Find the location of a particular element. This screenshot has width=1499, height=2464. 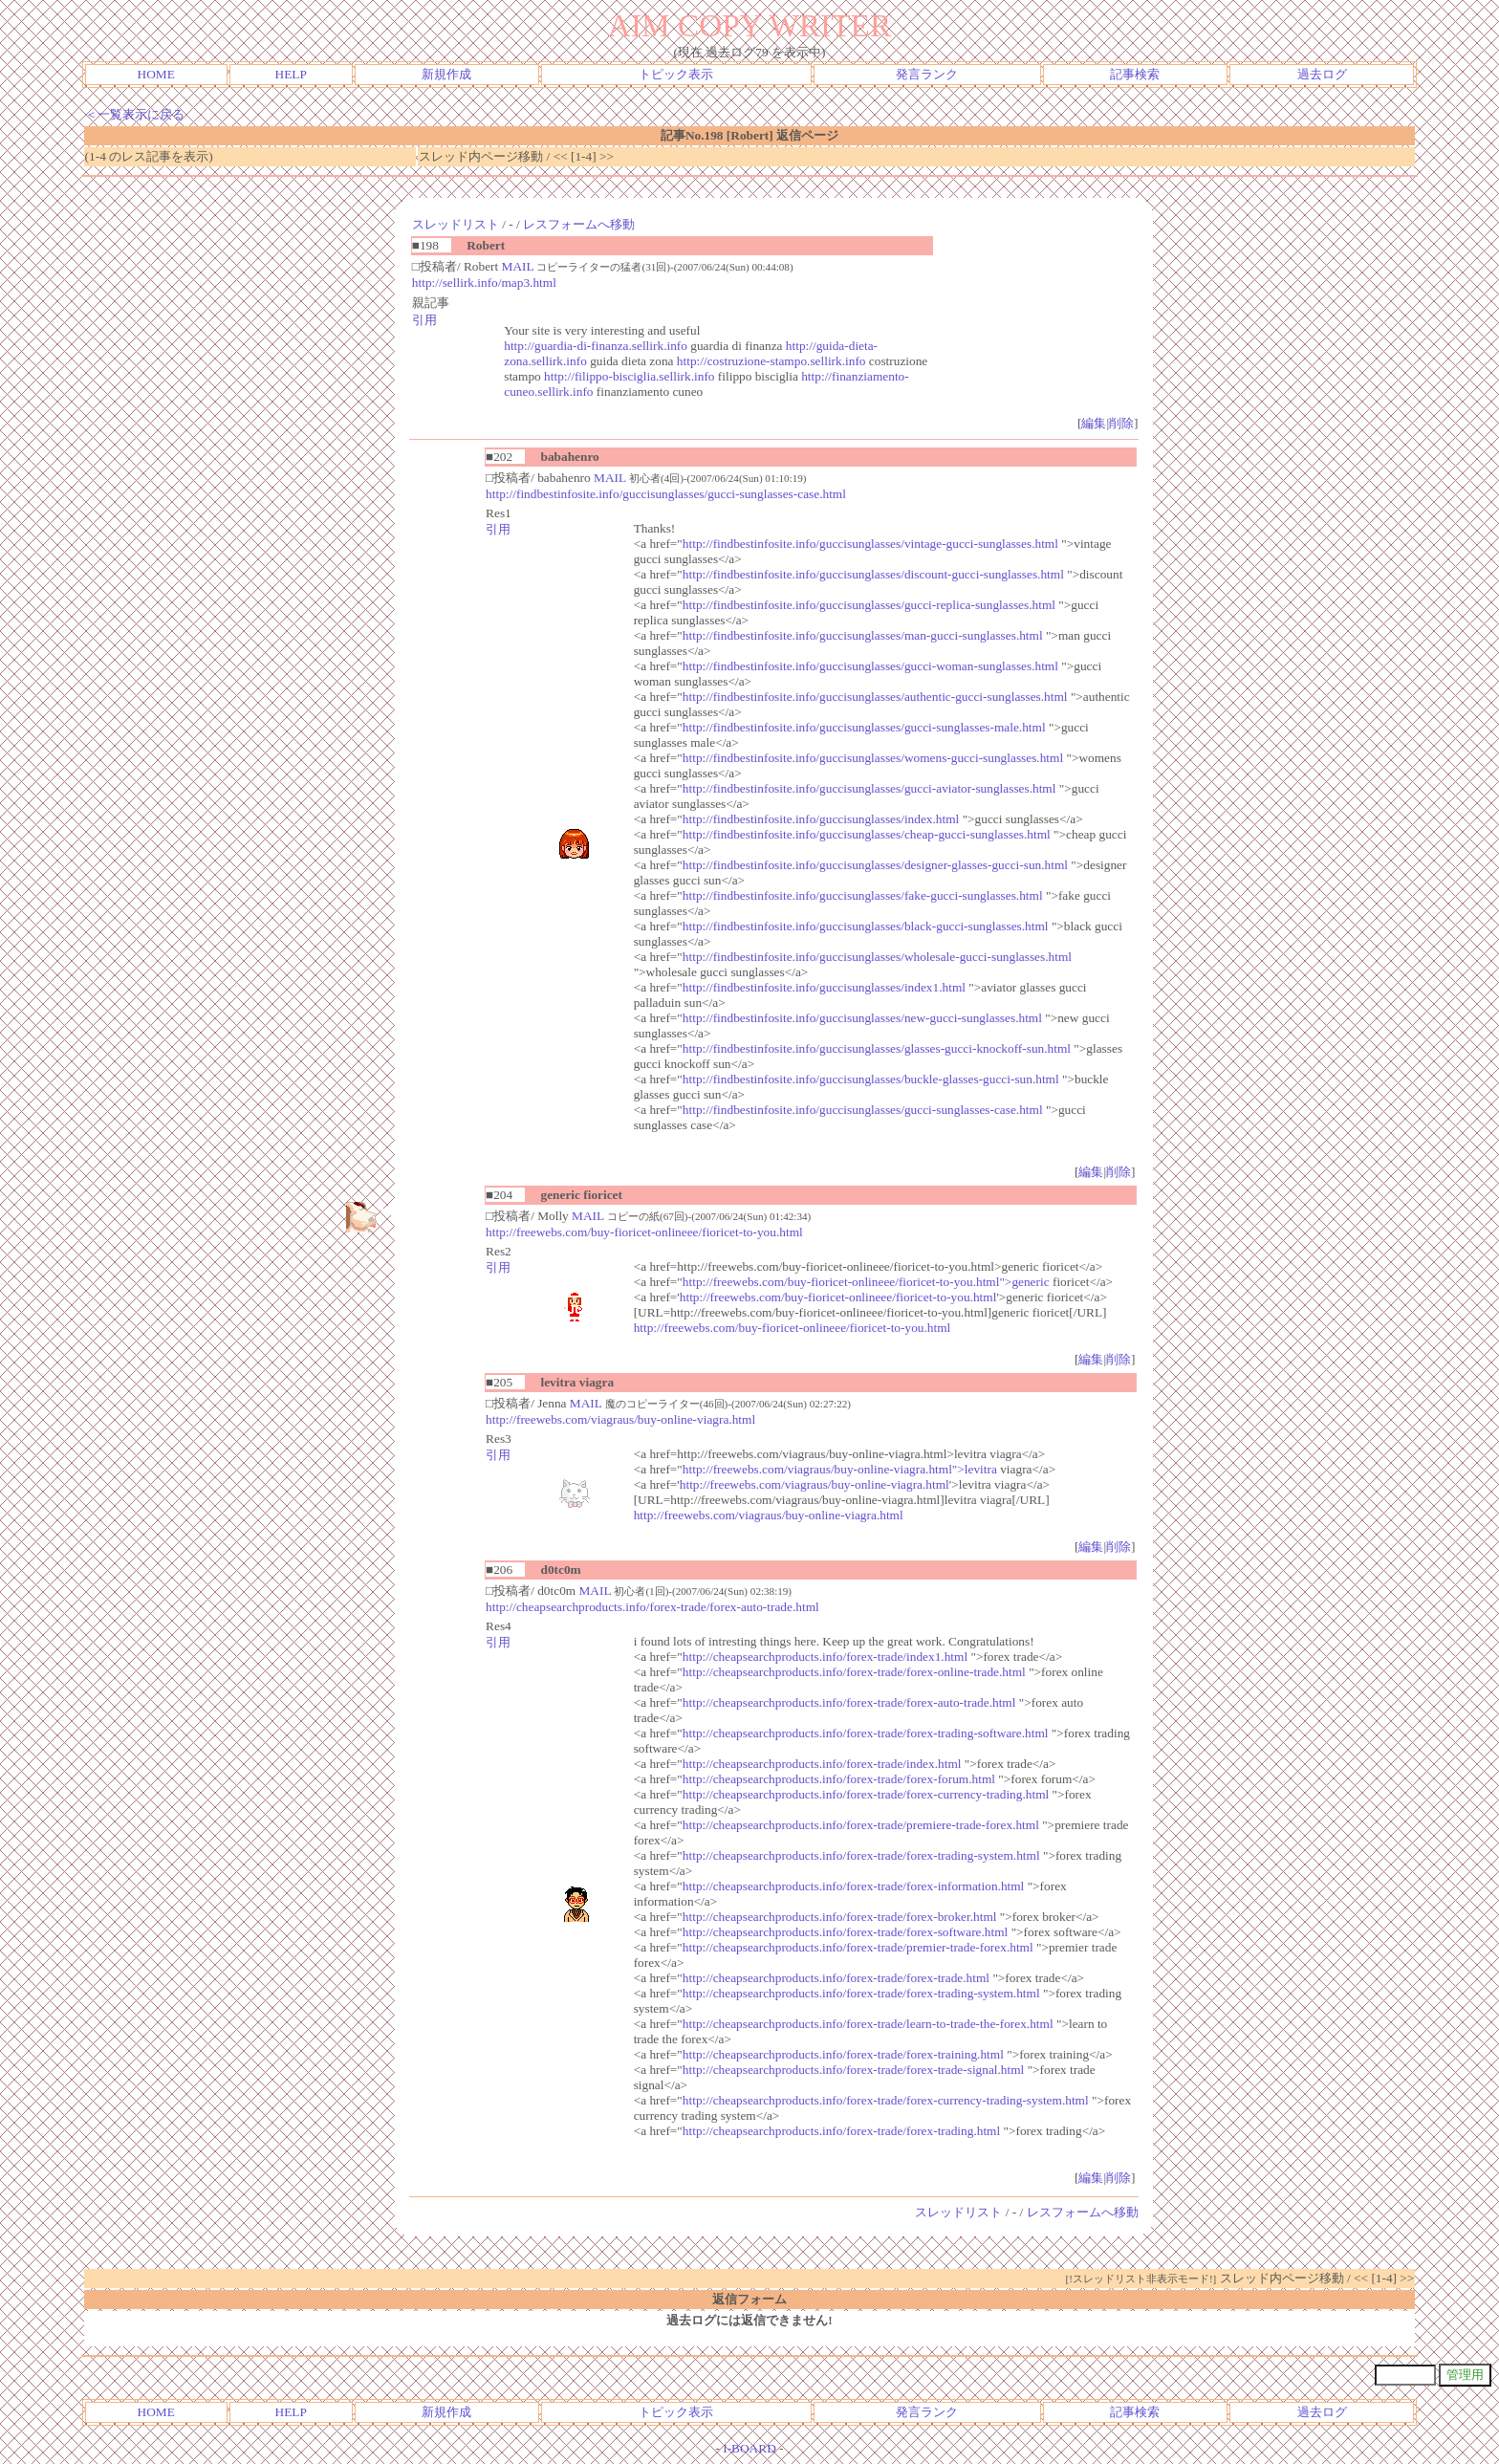

http://findbestinfosite.info/guccisunglasses/index.html is located at coordinates (821, 819).